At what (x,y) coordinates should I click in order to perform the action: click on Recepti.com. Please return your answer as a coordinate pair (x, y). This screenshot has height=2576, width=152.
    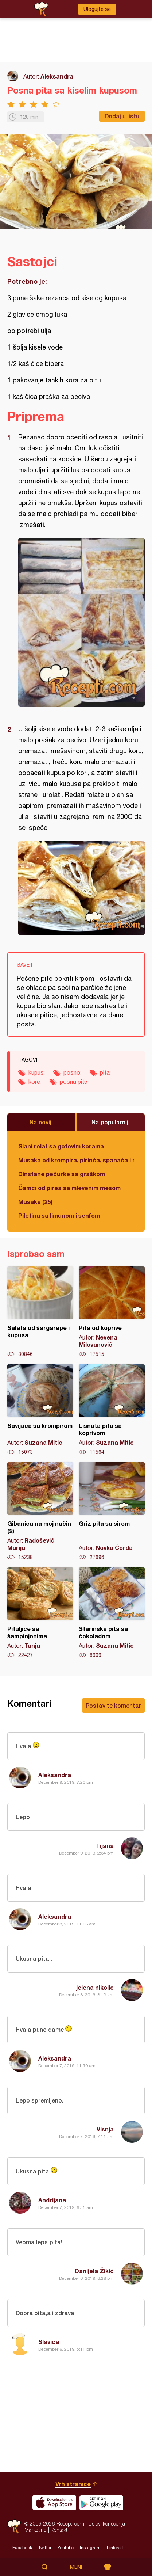
    Looking at the image, I should click on (14, 2526).